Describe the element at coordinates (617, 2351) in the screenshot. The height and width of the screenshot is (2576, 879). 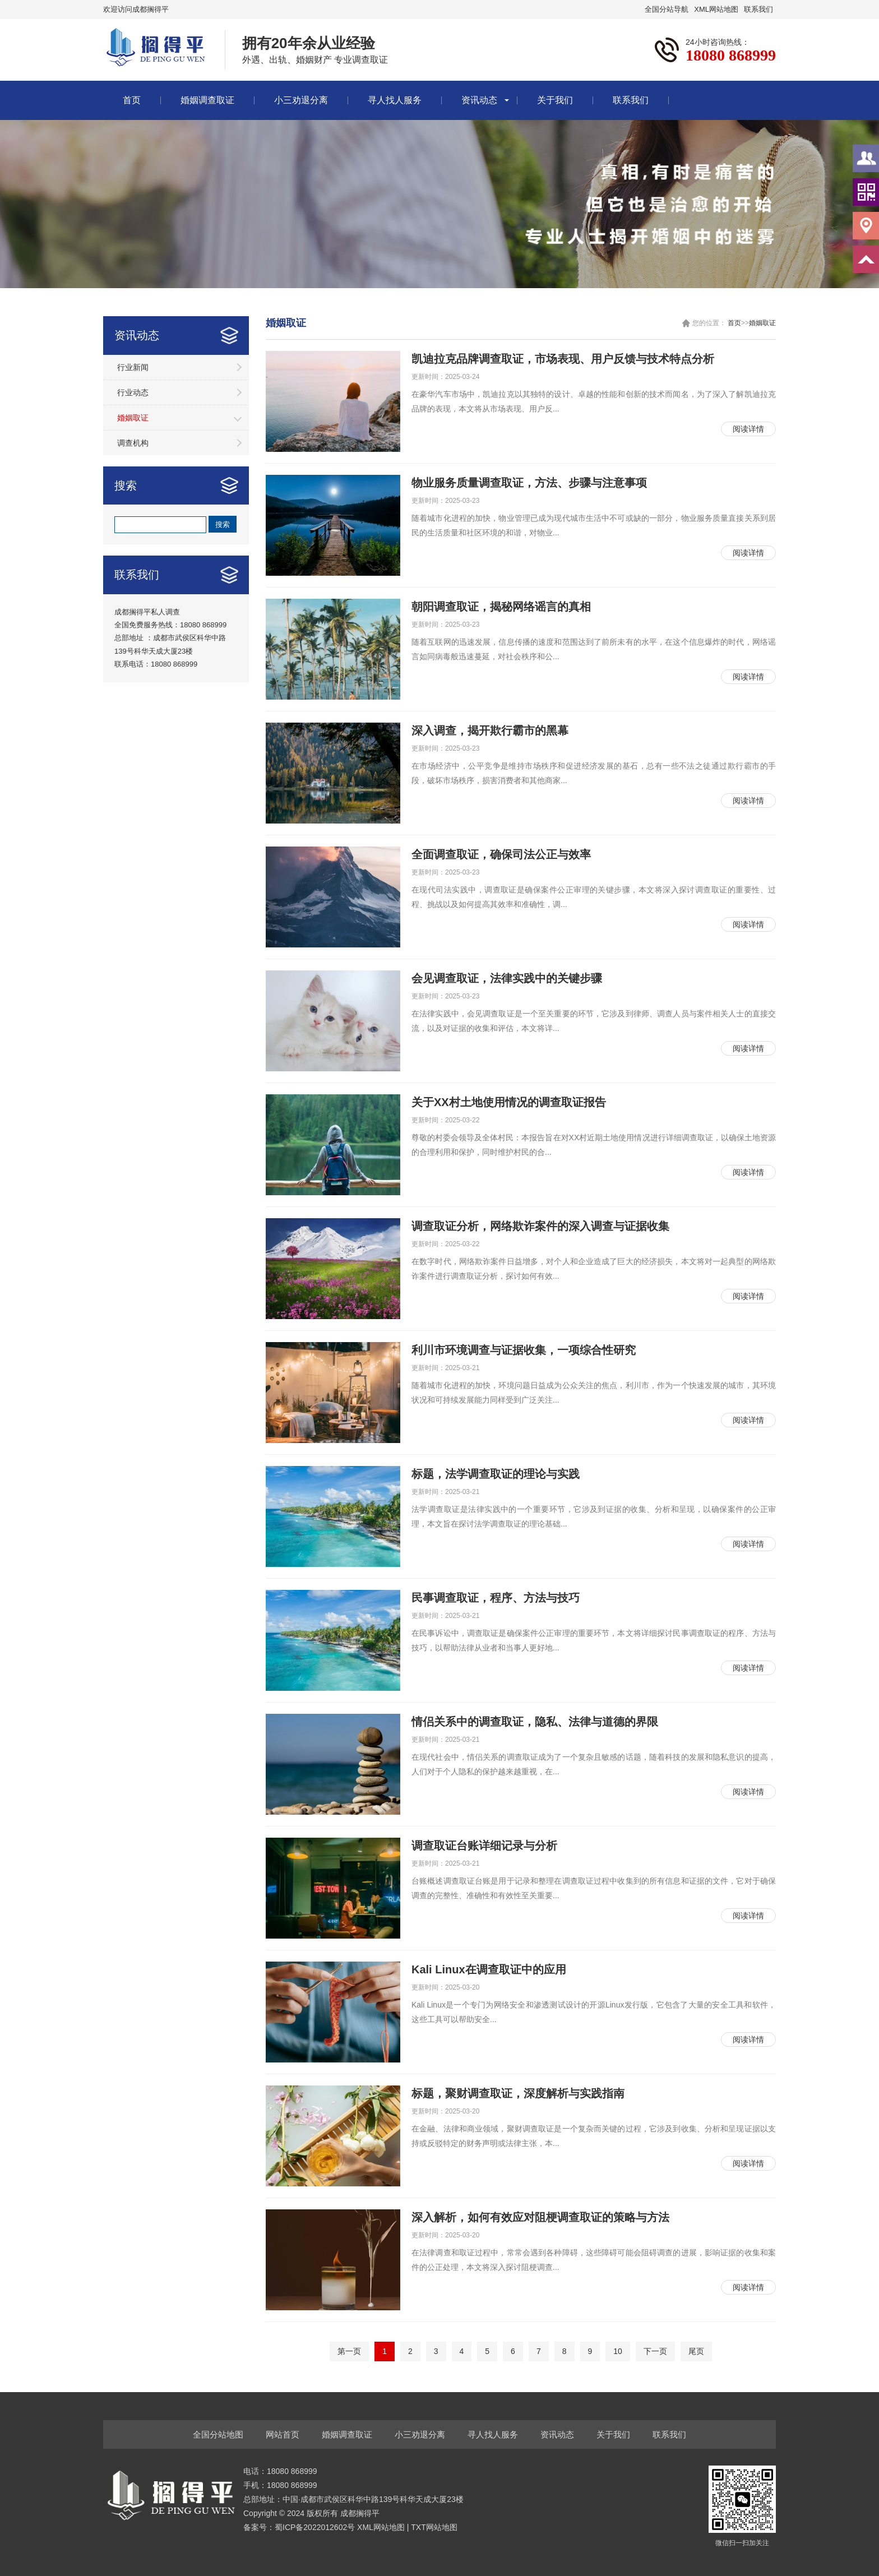
I see `10` at that location.